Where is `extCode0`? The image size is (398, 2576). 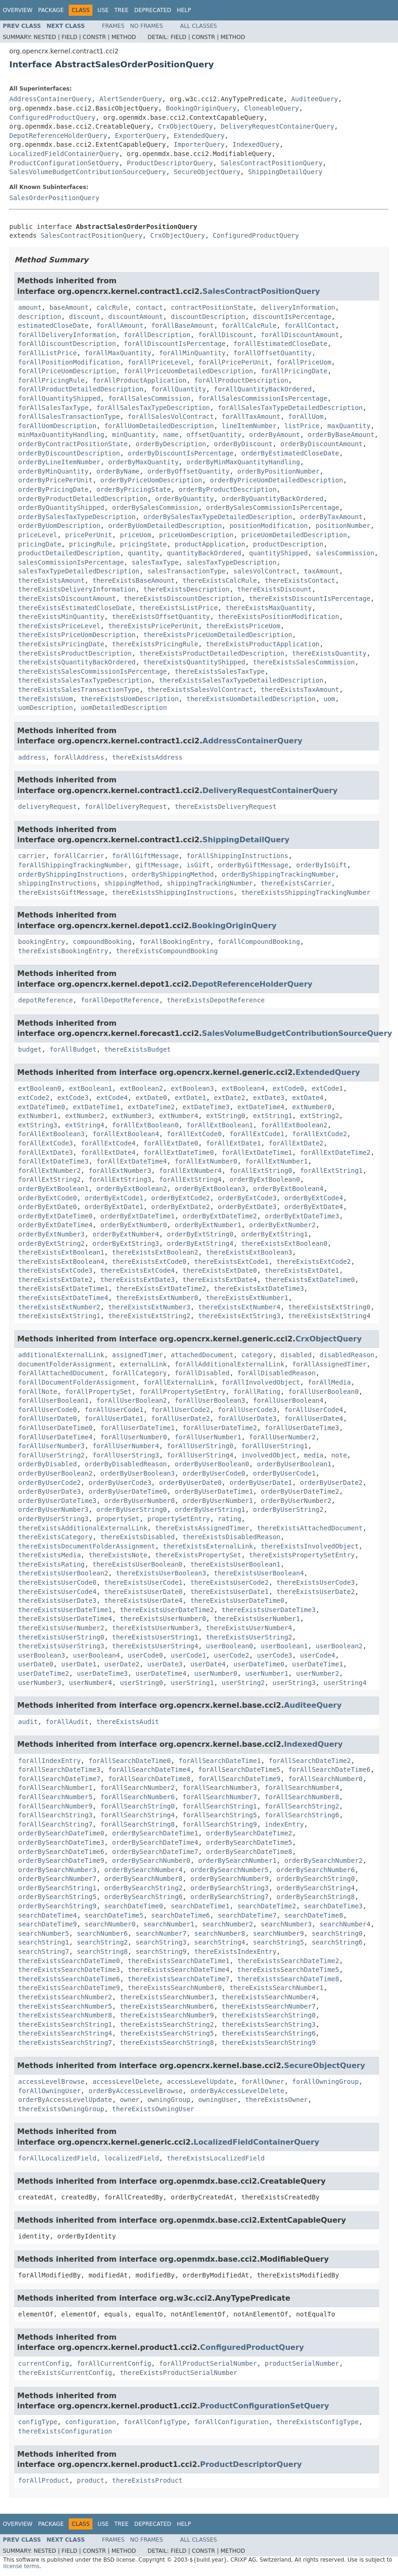 extCode0 is located at coordinates (288, 1088).